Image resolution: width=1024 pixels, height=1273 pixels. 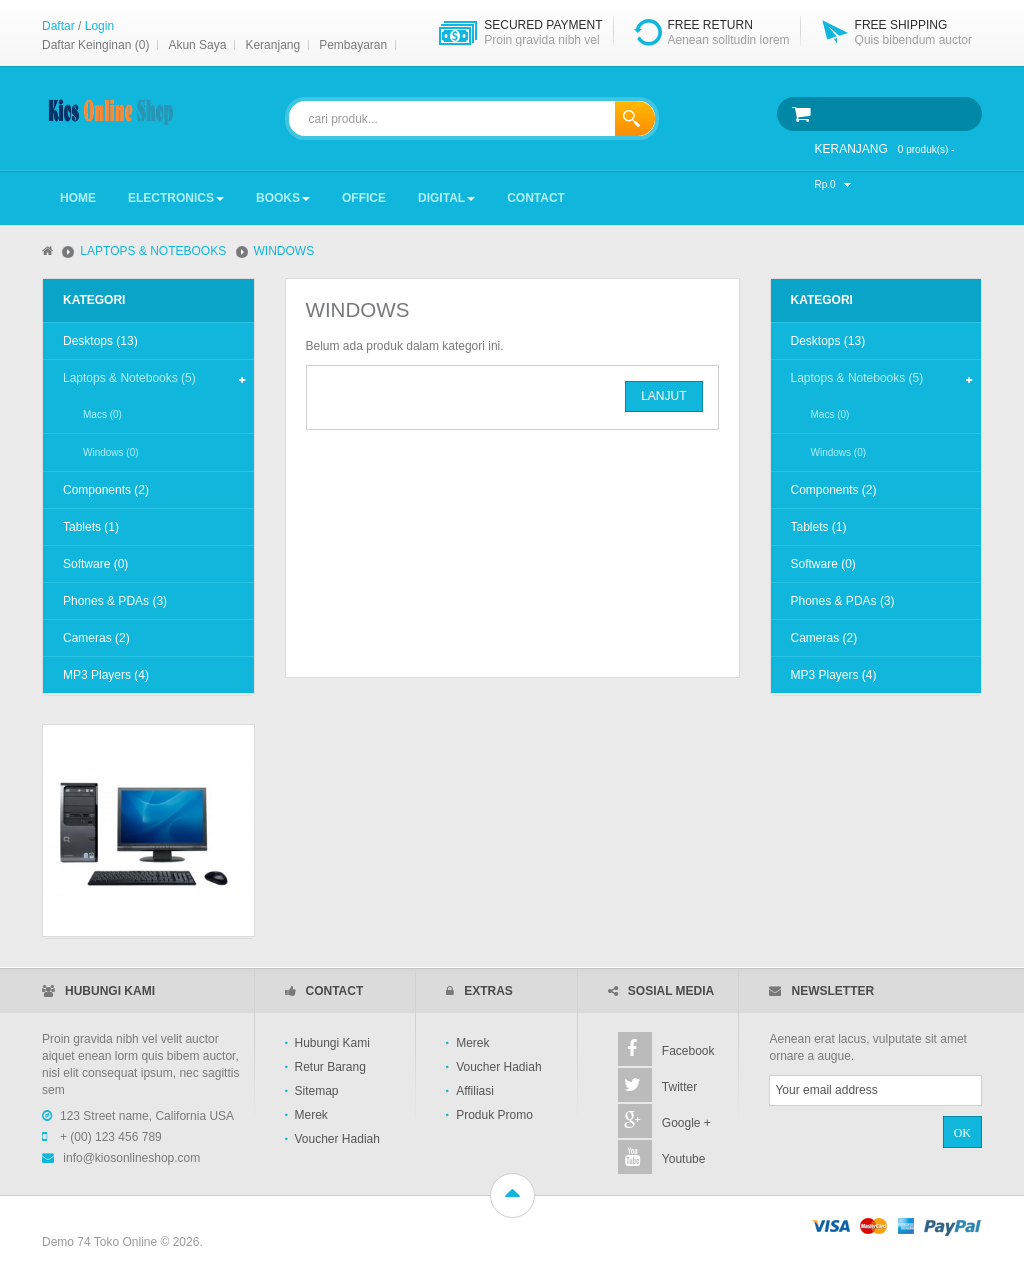 I want to click on Tablets (1), so click(x=91, y=527).